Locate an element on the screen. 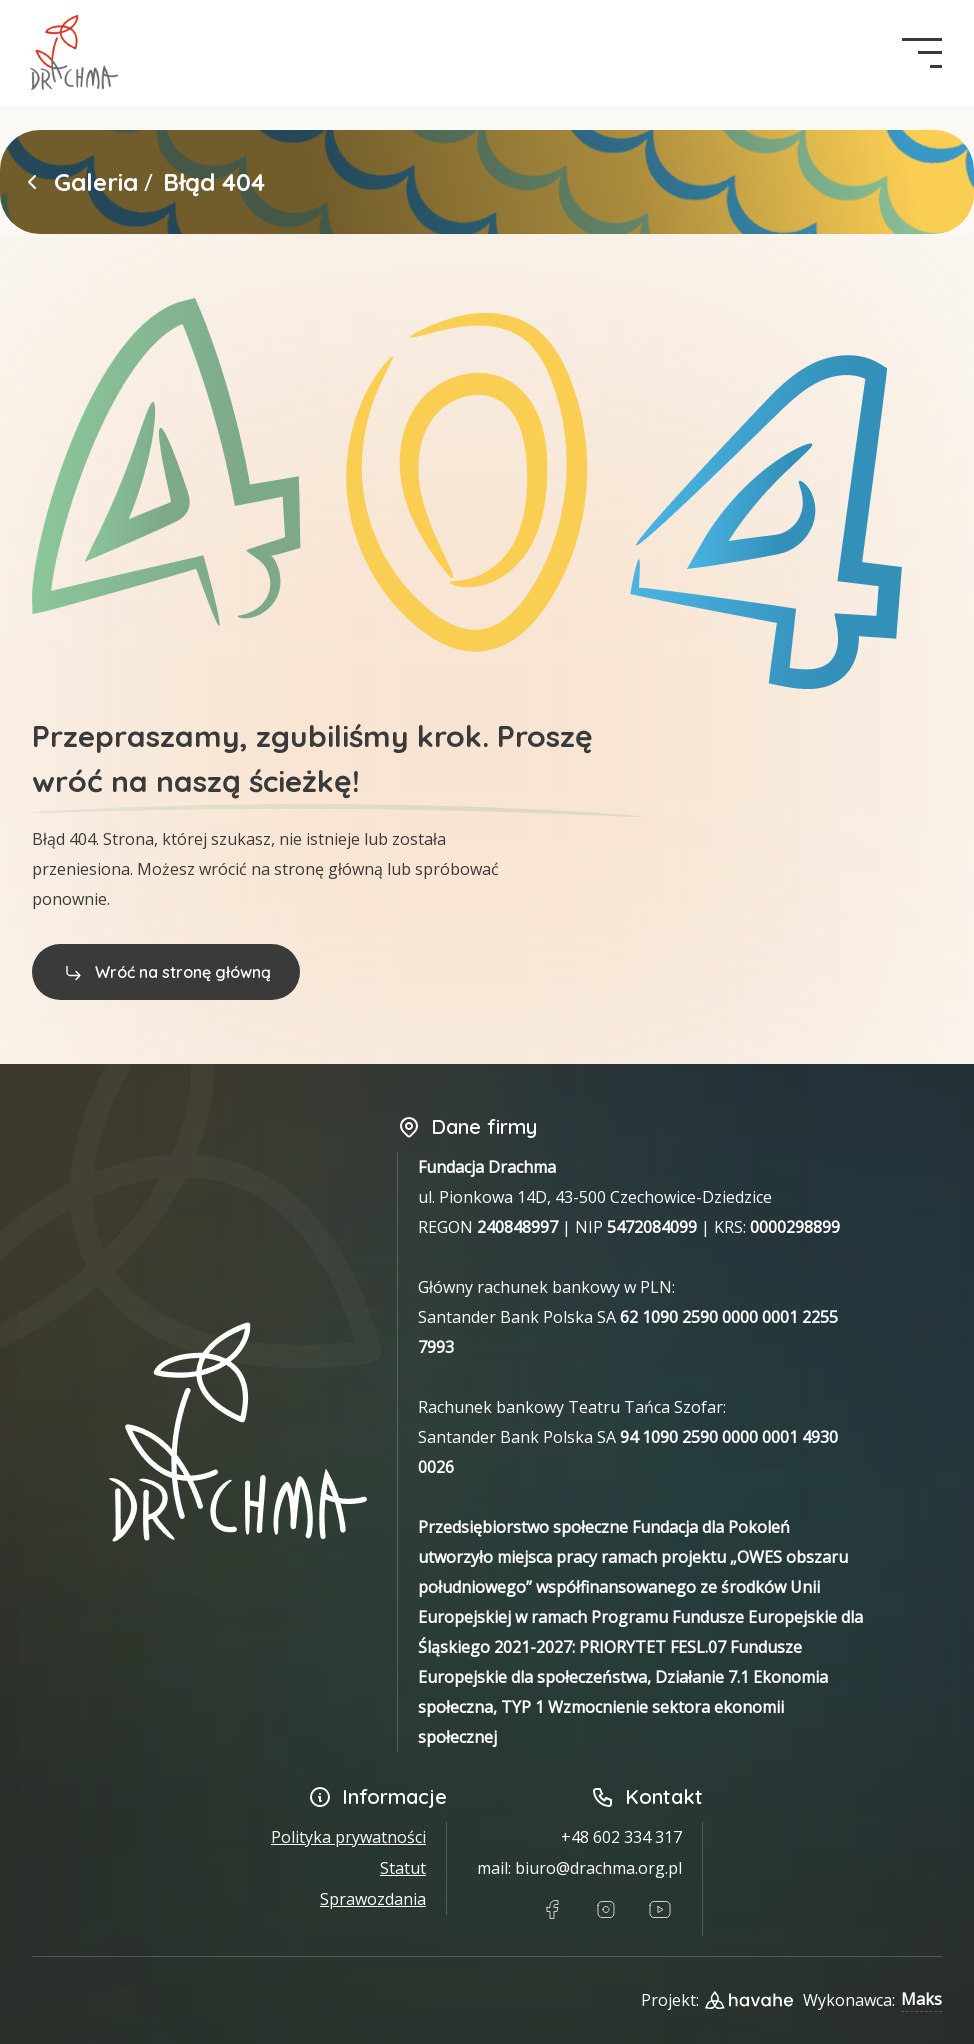 The width and height of the screenshot is (974, 2044). Błąd 404 [link] is located at coordinates (214, 182).